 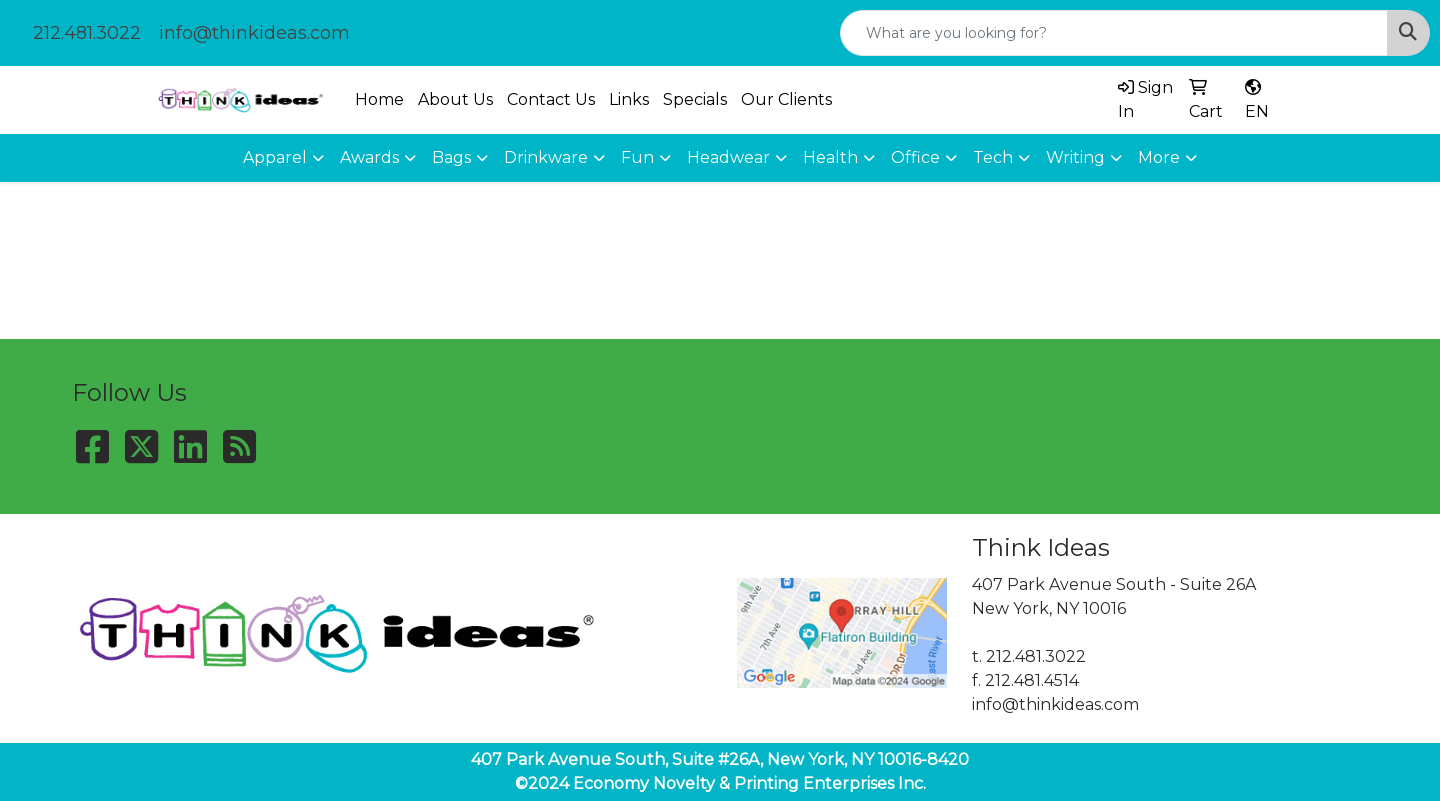 What do you see at coordinates (786, 99) in the screenshot?
I see `Our Clients` at bounding box center [786, 99].